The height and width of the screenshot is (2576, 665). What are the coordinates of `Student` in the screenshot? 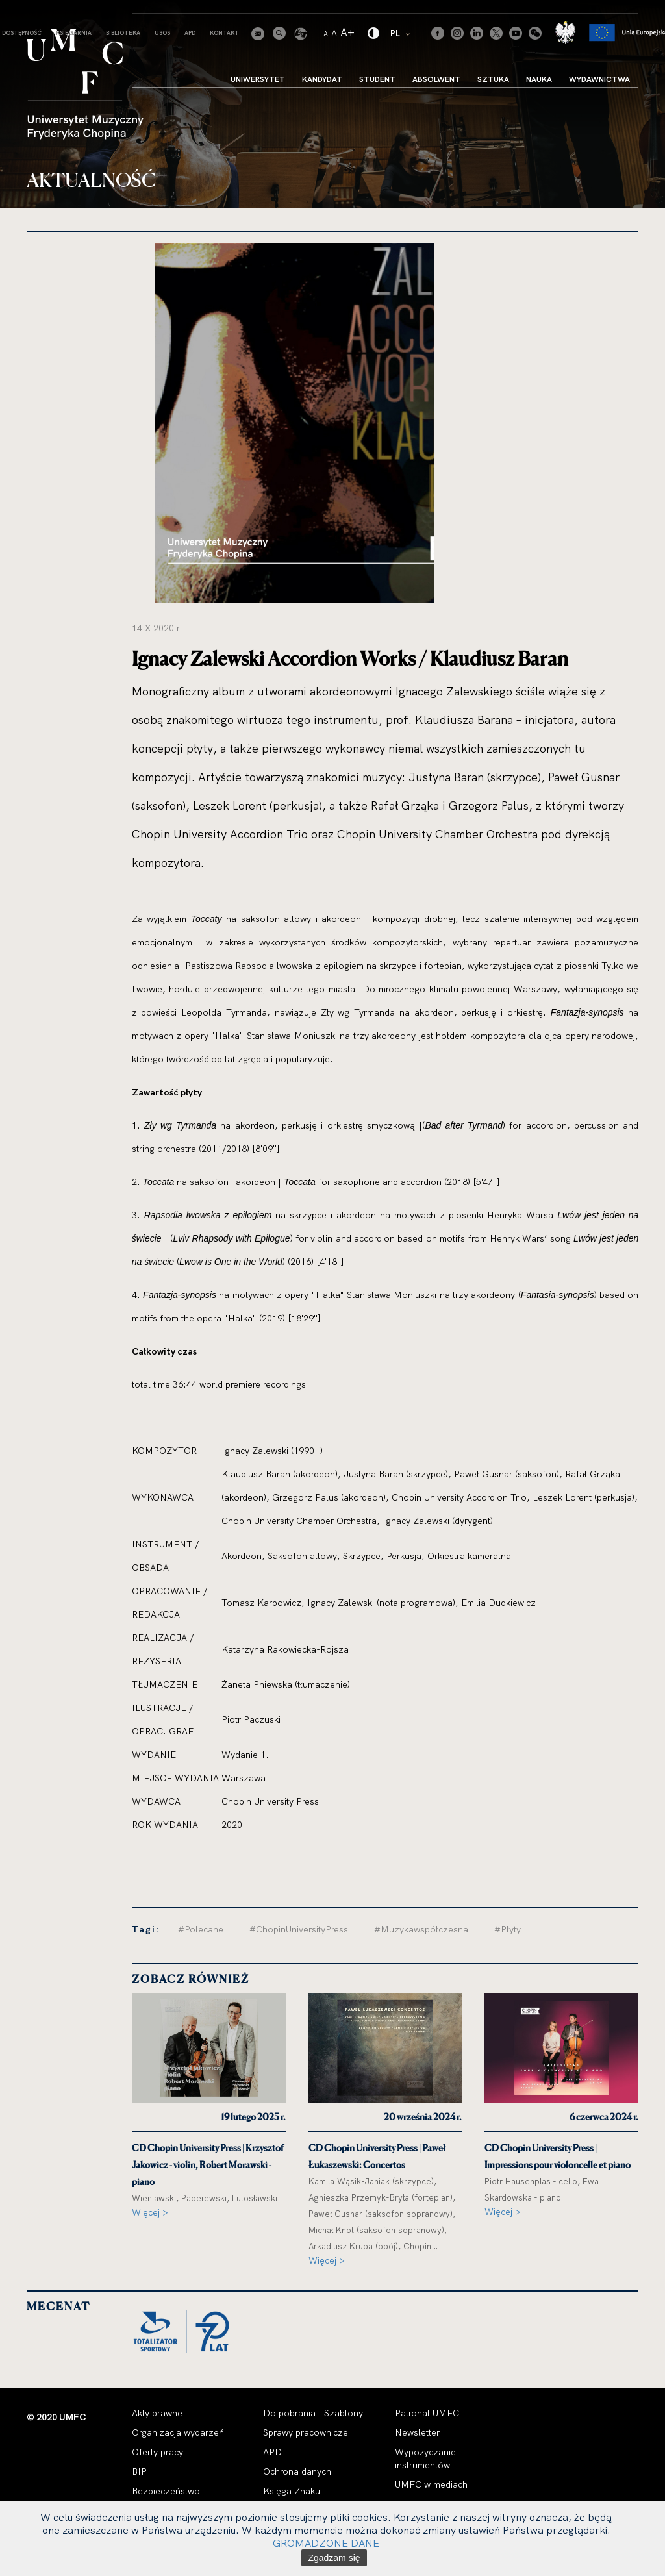 It's located at (377, 79).